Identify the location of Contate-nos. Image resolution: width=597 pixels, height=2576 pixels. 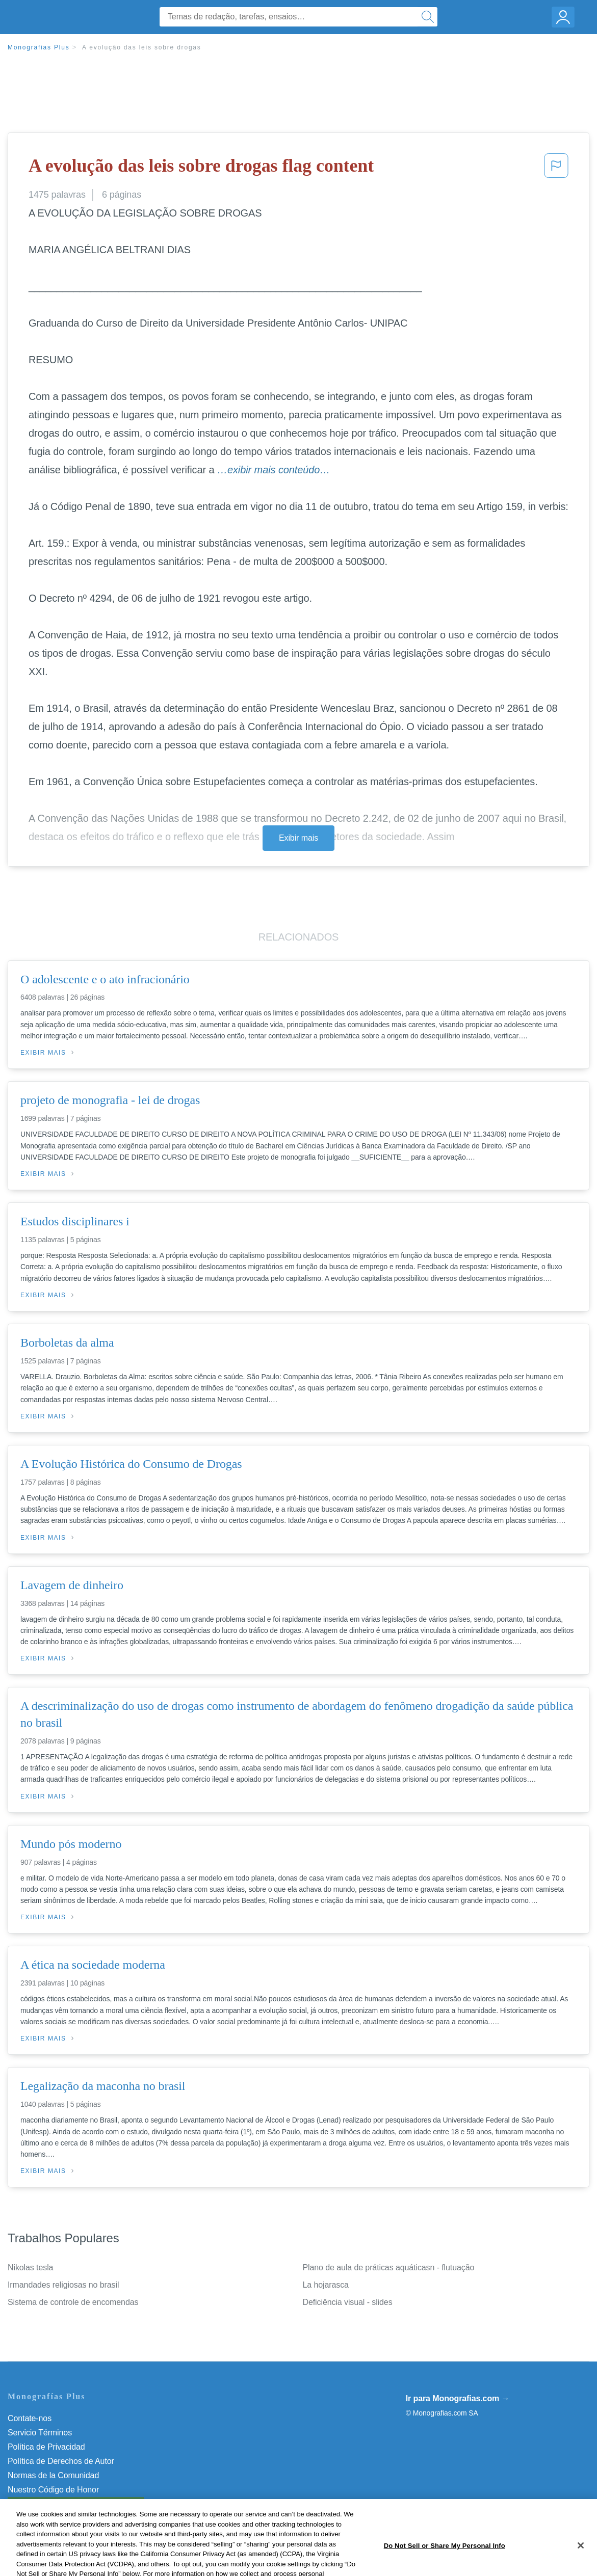
(29, 2418).